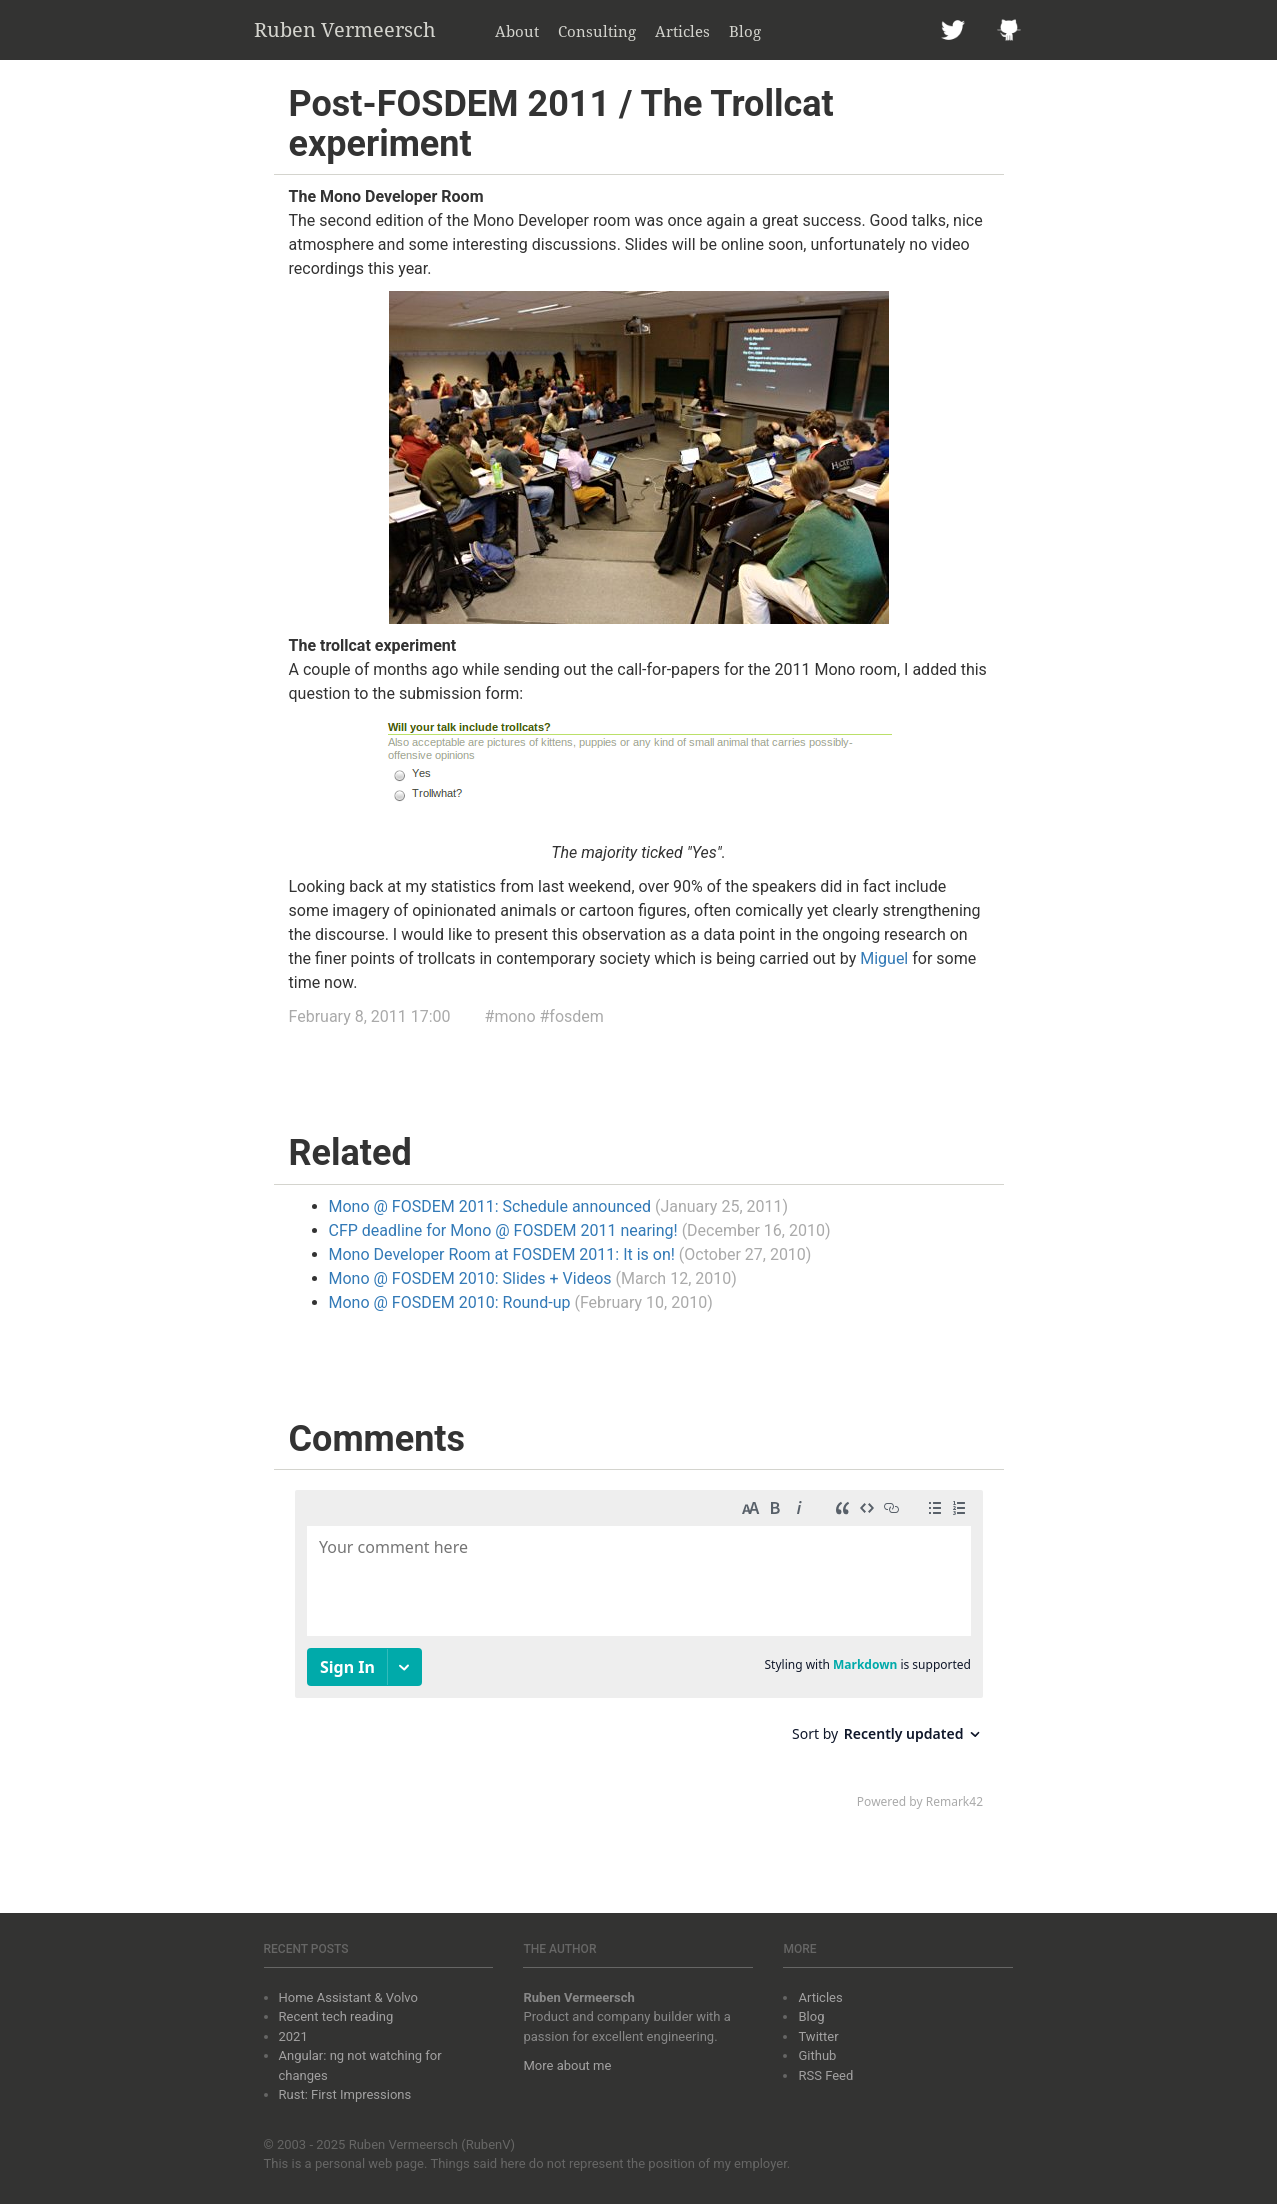 This screenshot has height=2204, width=1277. What do you see at coordinates (450, 1302) in the screenshot?
I see `Mono @ FOSDEM 2010: Round-up` at bounding box center [450, 1302].